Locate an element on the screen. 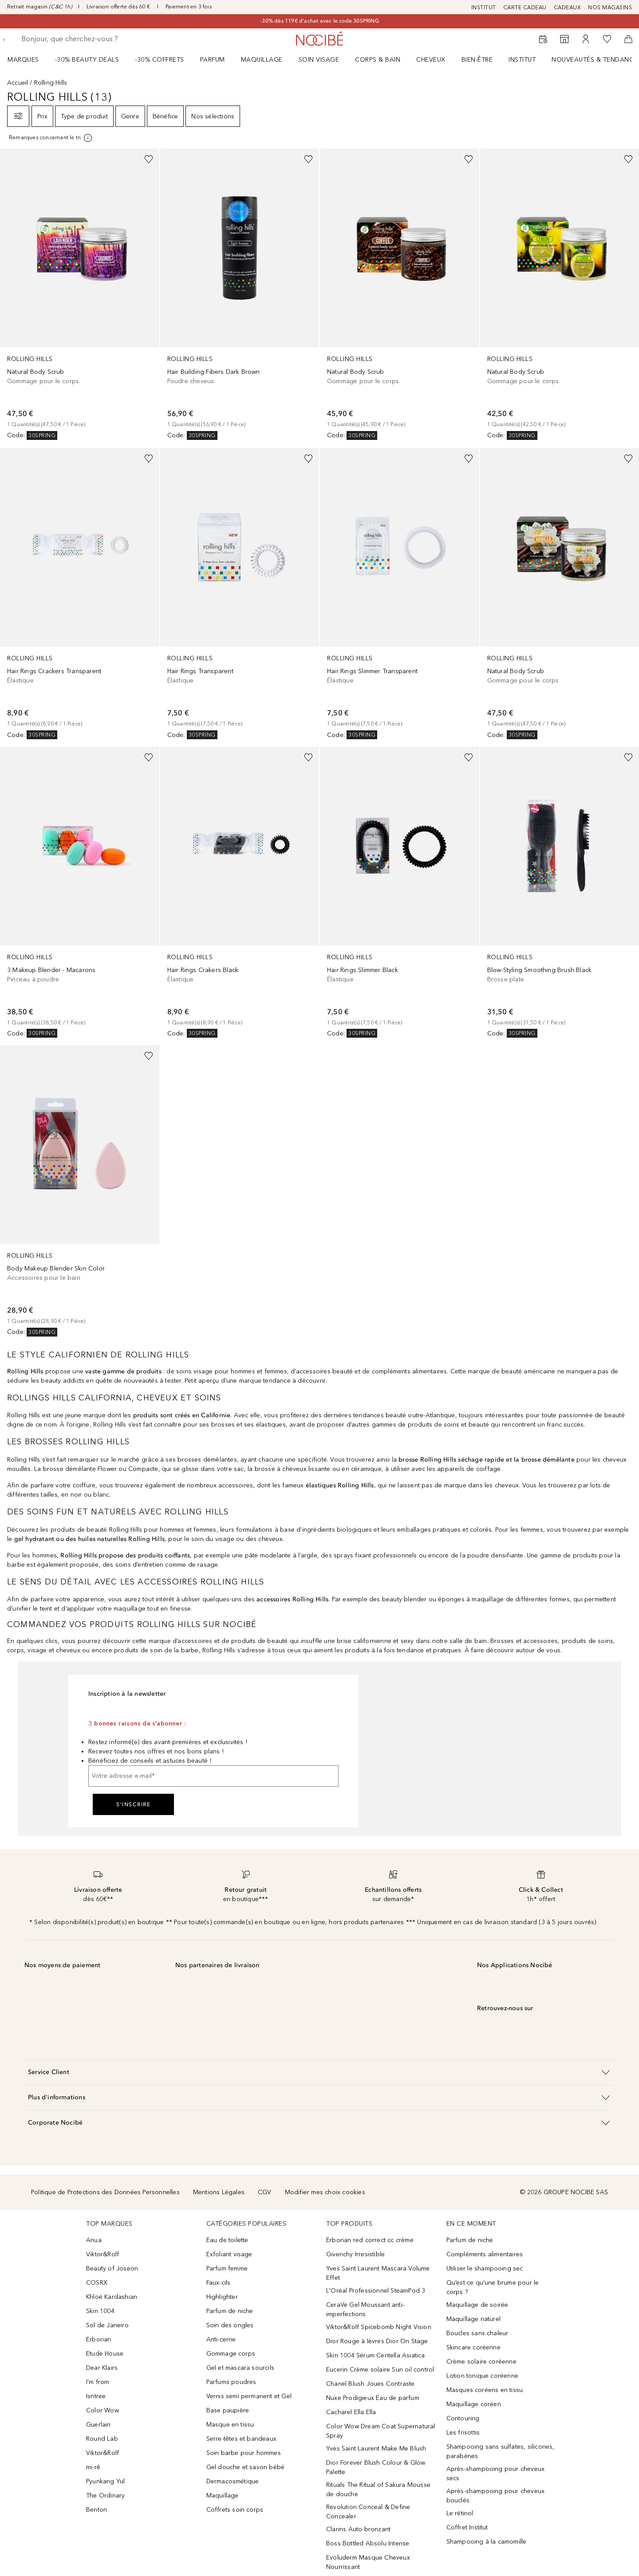 The image size is (639, 2576). Institut is located at coordinates (522, 59).